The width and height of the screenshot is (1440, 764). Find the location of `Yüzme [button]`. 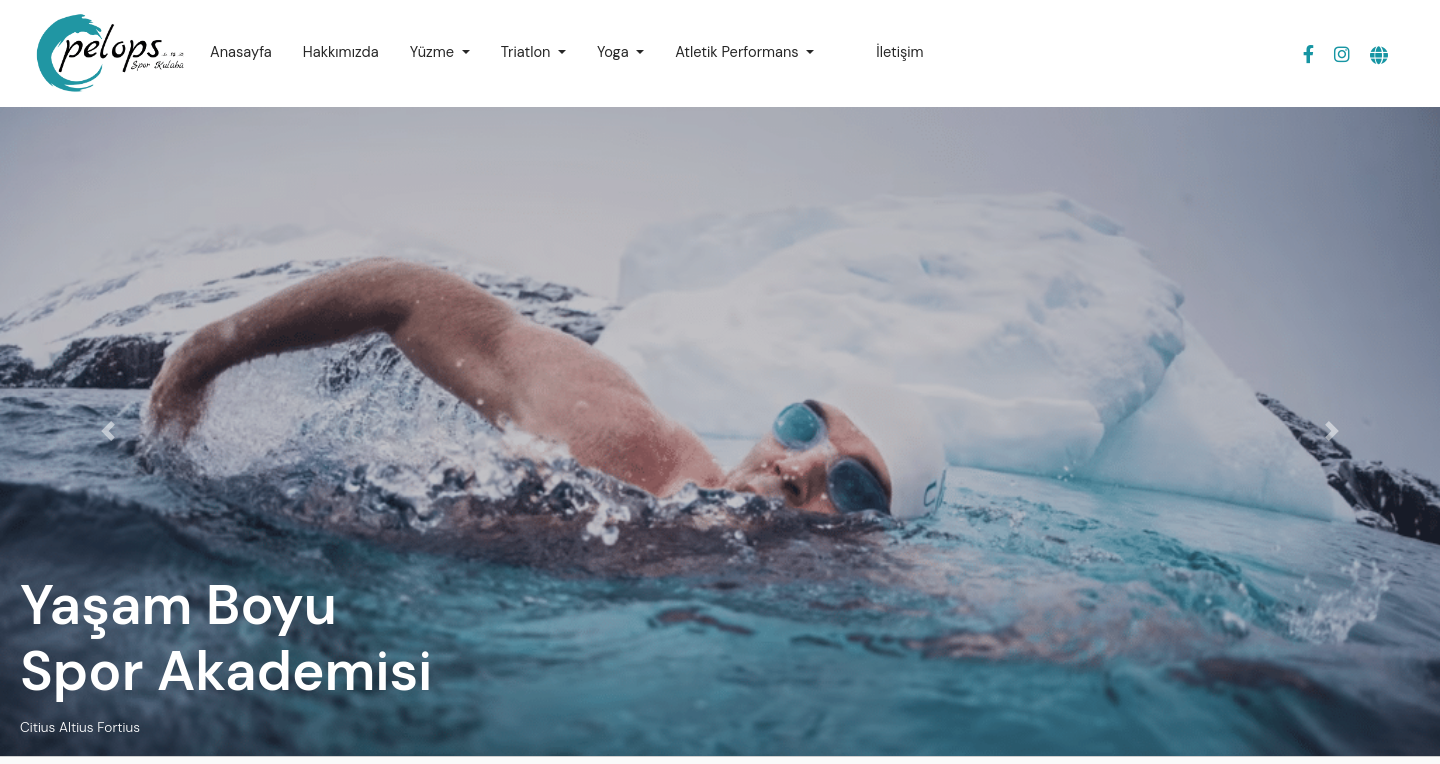

Yüzme [button] is located at coordinates (434, 52).